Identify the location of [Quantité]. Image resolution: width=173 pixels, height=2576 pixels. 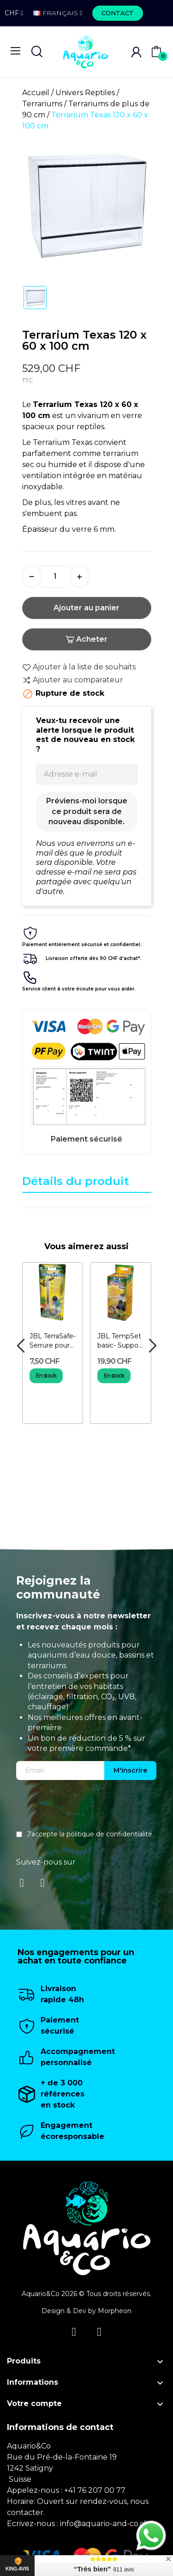
(55, 576).